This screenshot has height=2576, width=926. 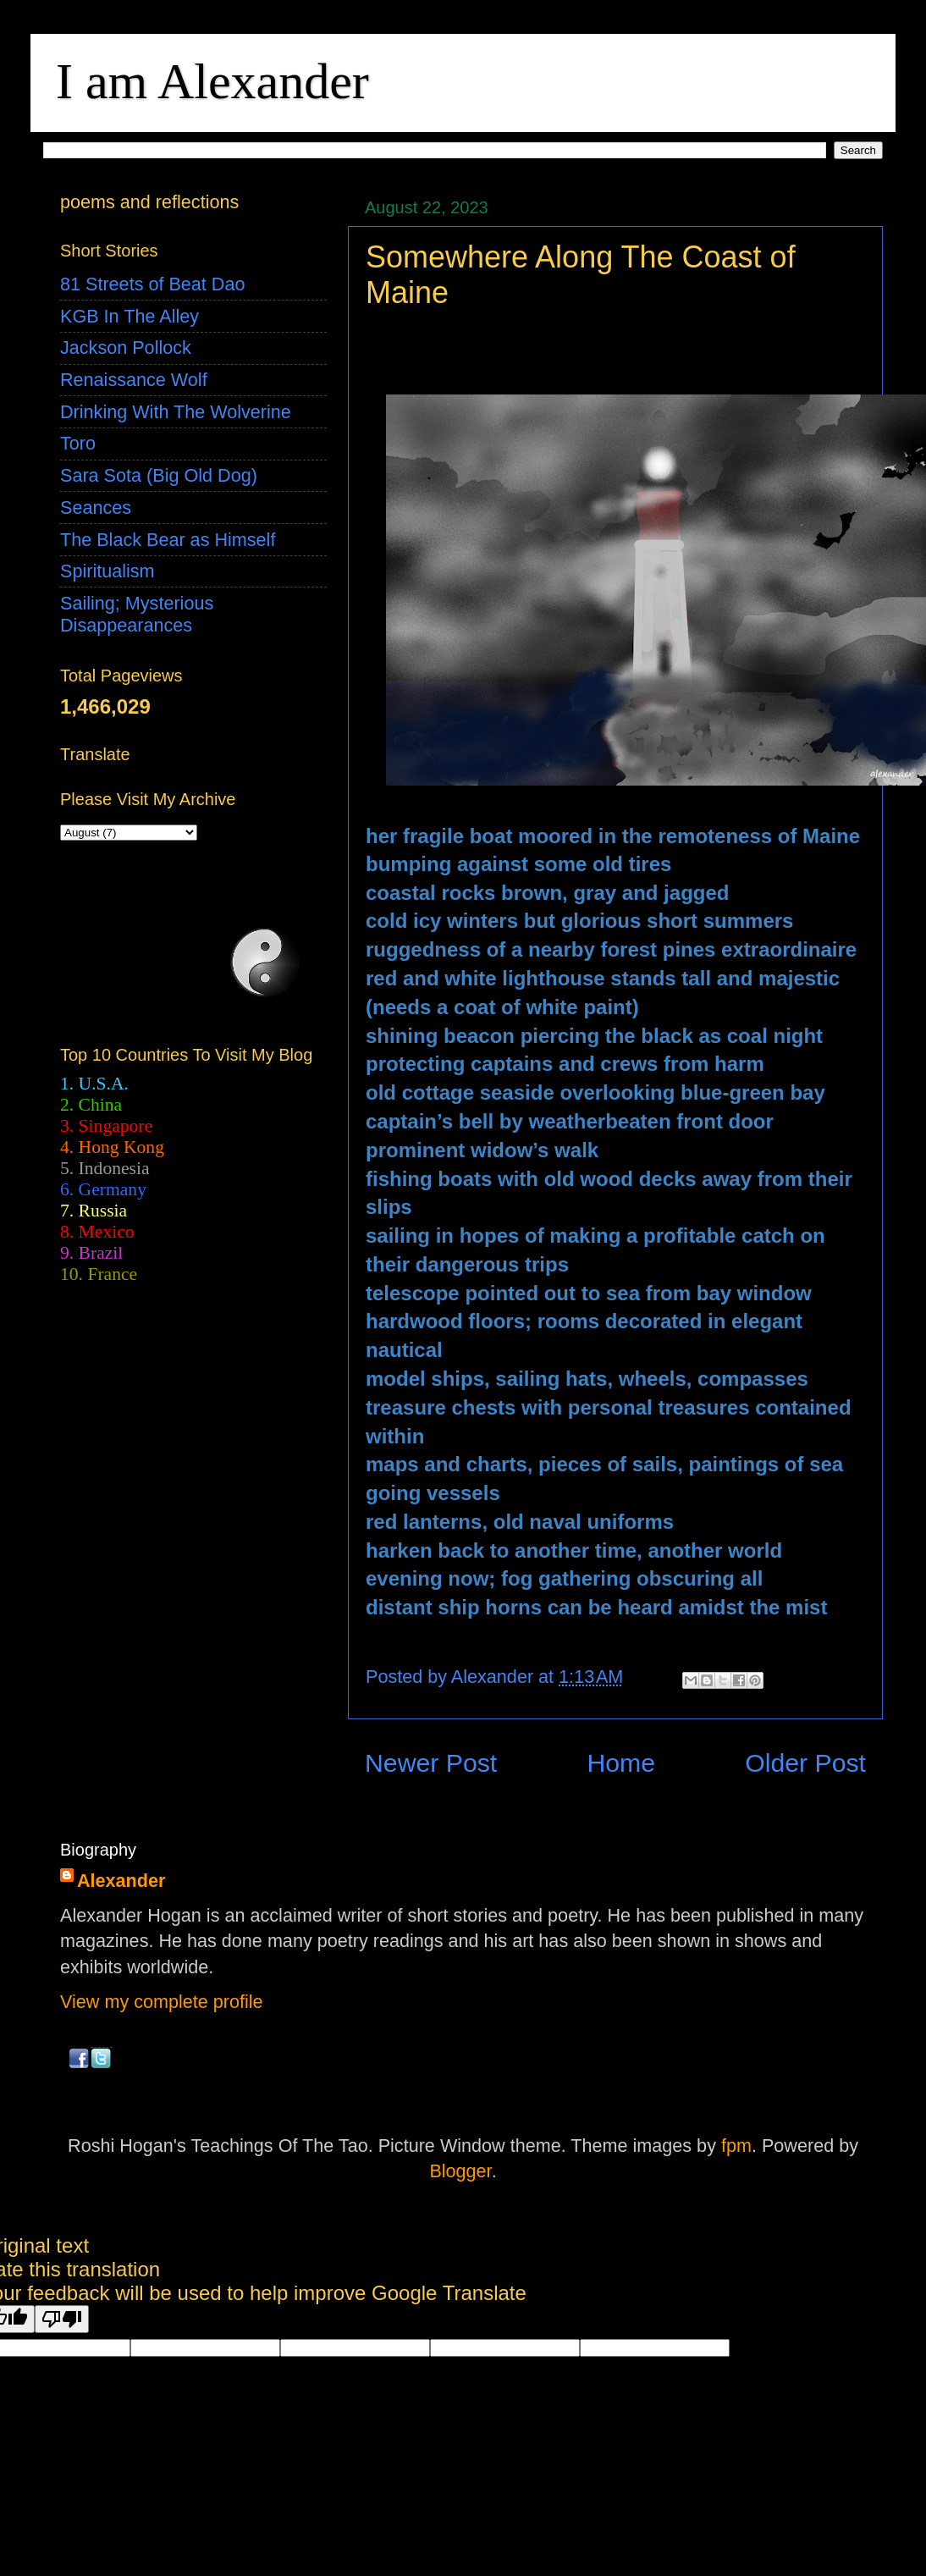 I want to click on [Poor translation], so click(x=62, y=2319).